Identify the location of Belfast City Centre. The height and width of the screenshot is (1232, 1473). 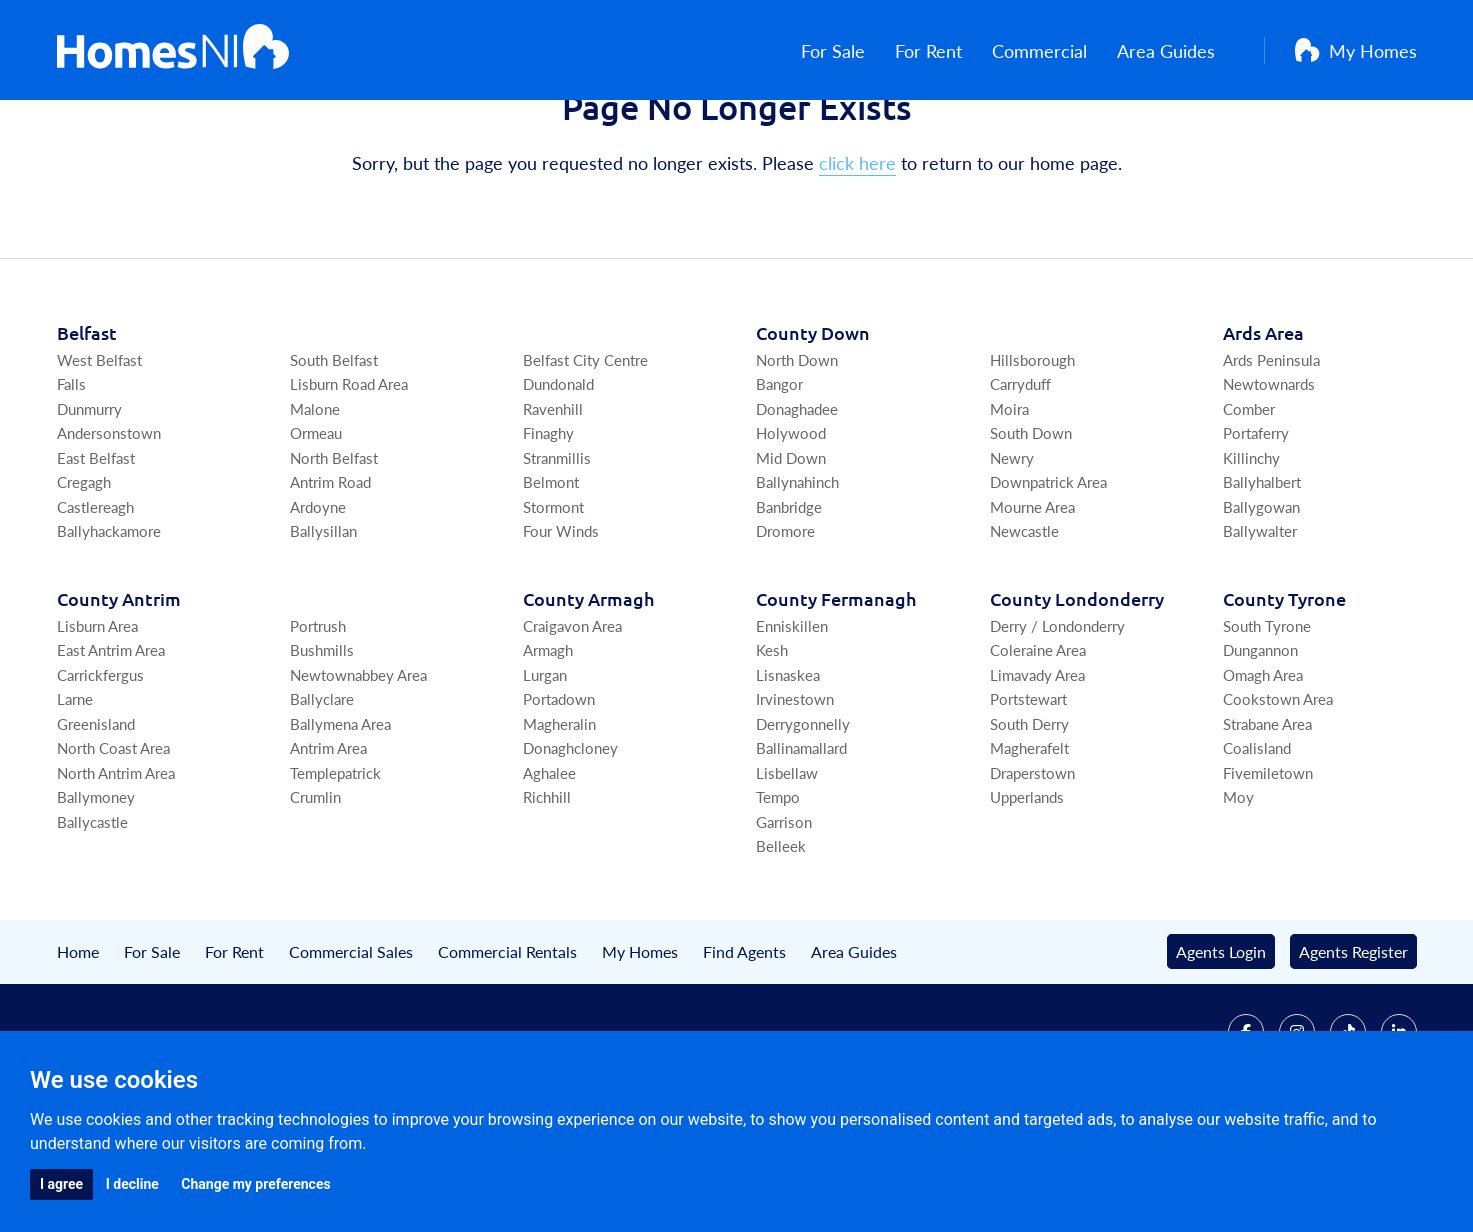
(585, 453).